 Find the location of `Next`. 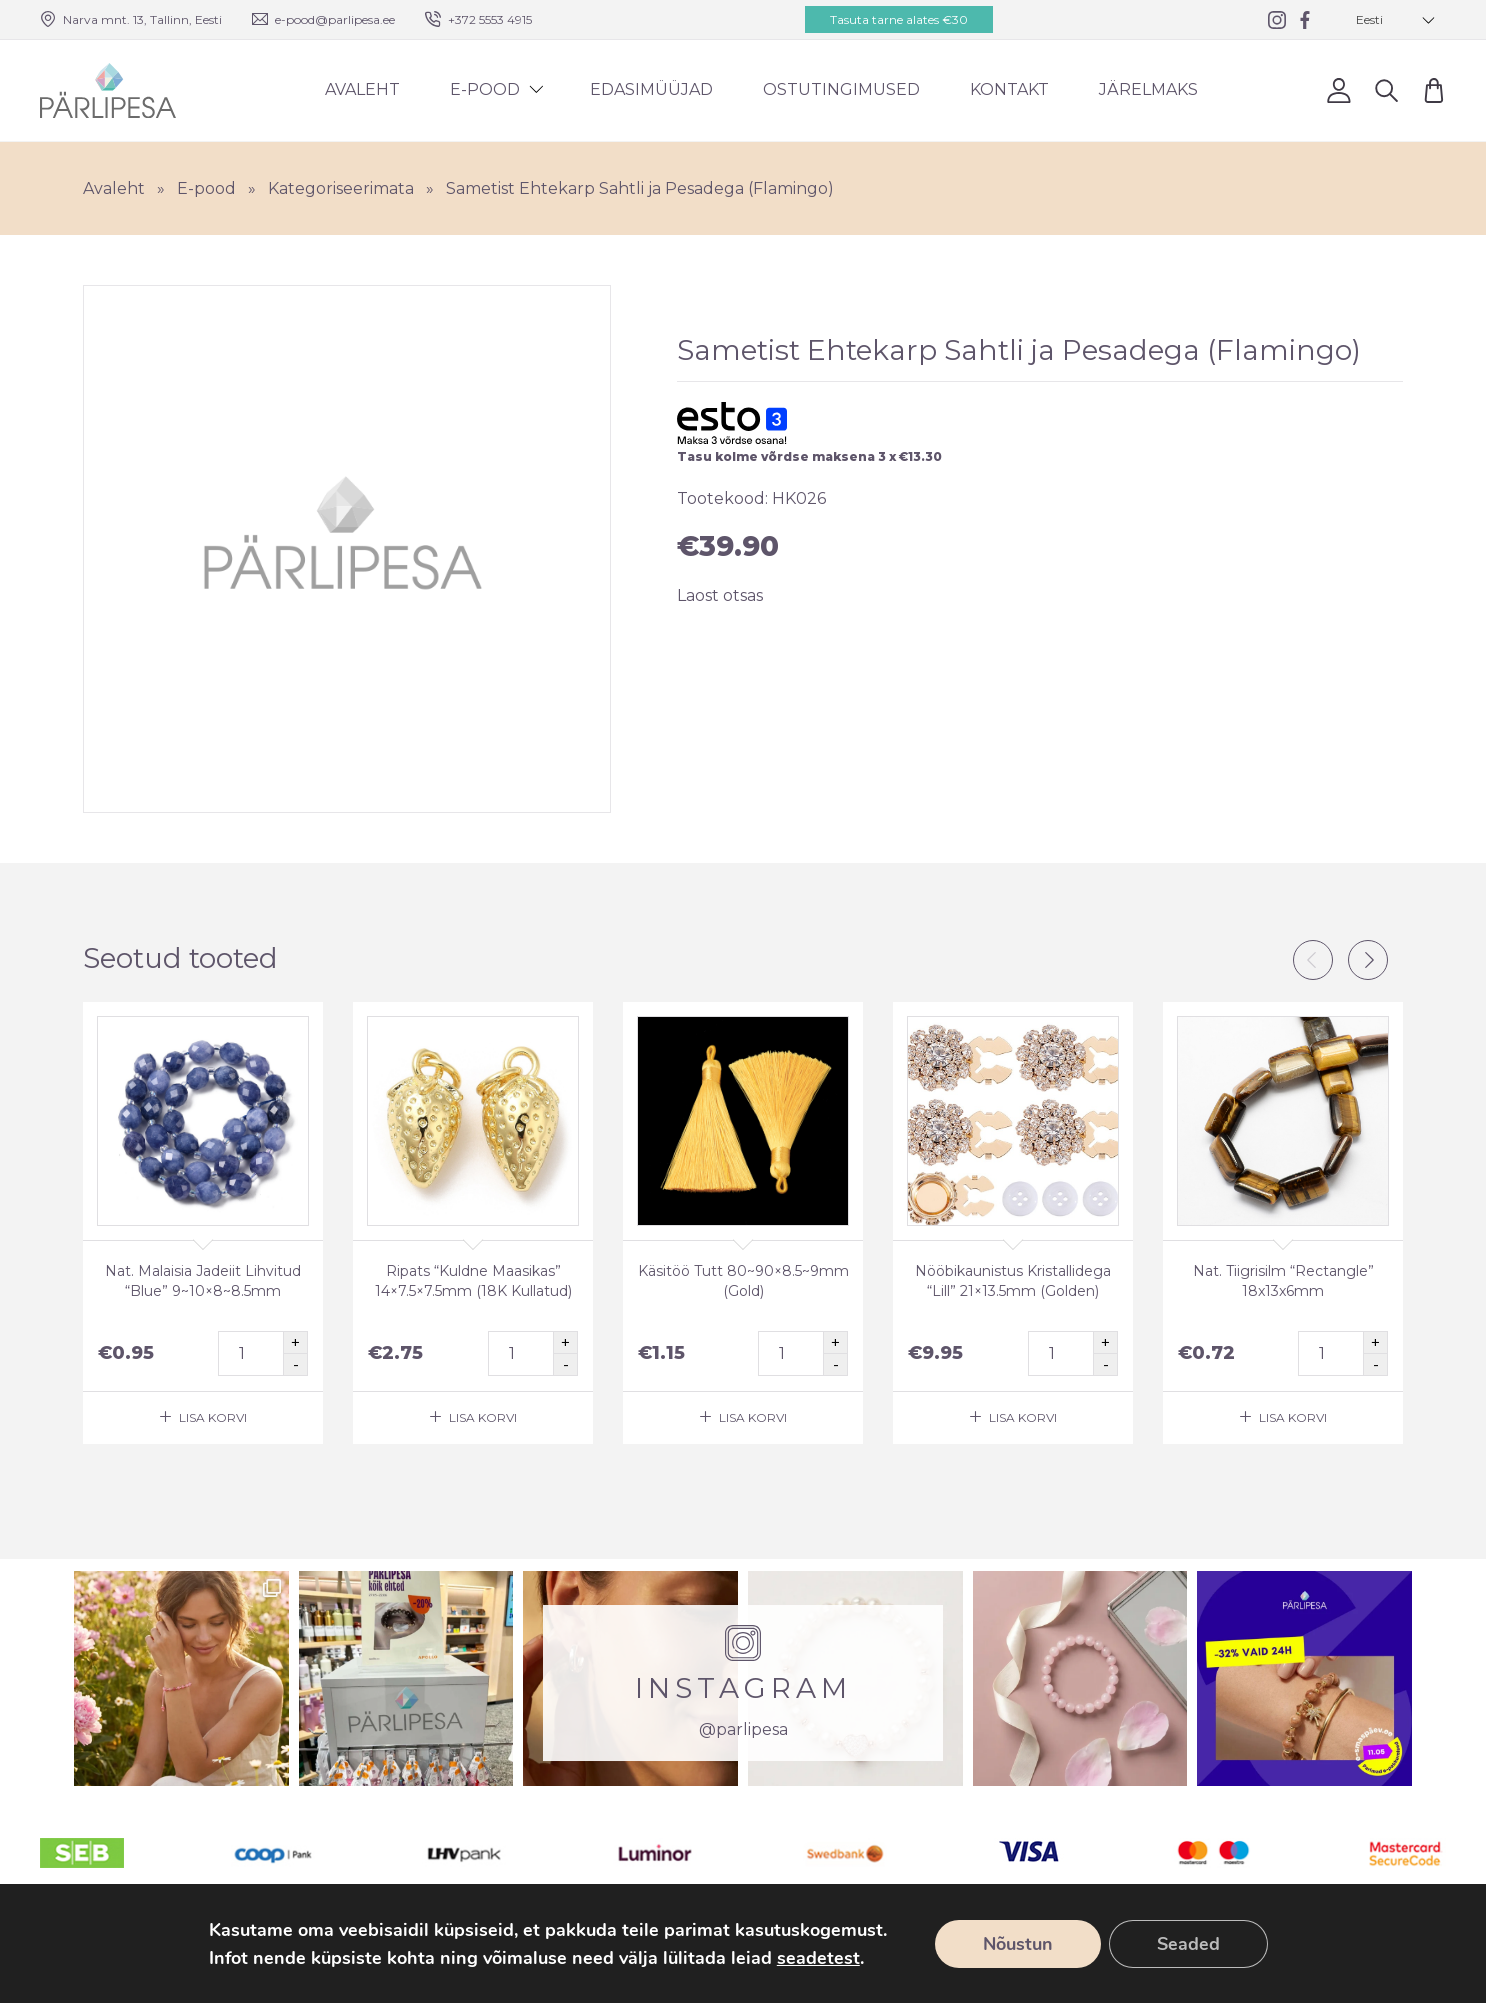

Next is located at coordinates (1368, 960).